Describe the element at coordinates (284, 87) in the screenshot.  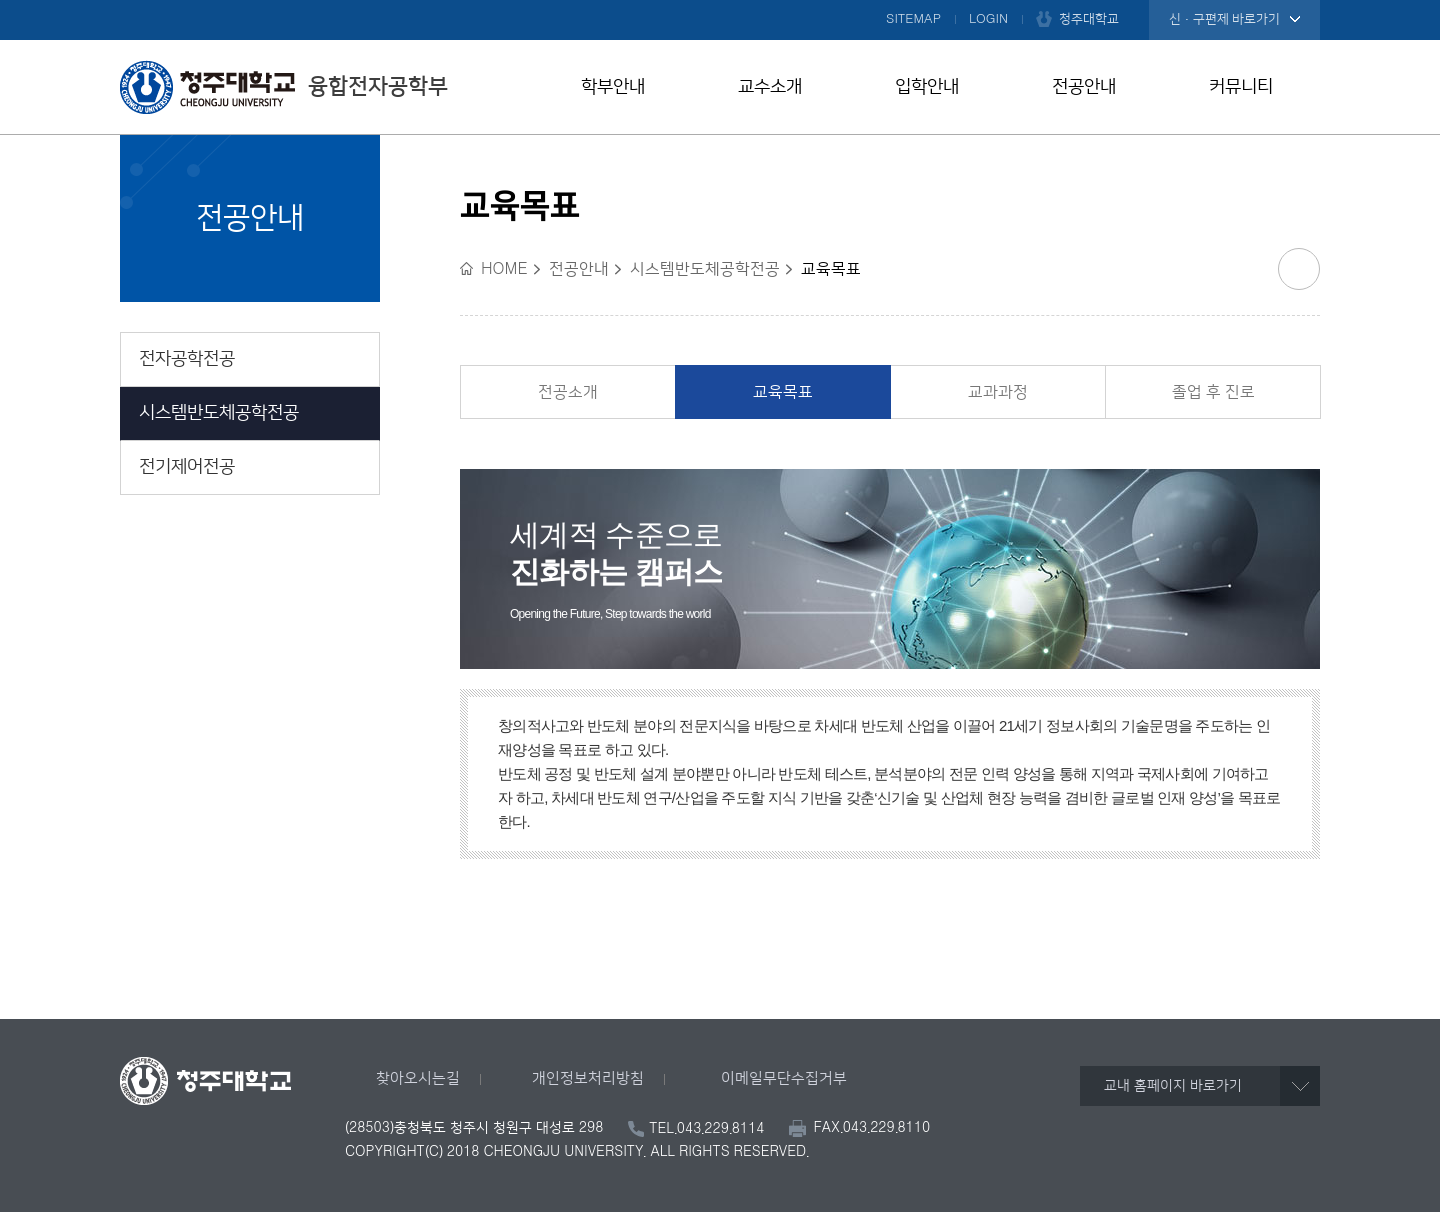
I see `융합전자공학부` at that location.